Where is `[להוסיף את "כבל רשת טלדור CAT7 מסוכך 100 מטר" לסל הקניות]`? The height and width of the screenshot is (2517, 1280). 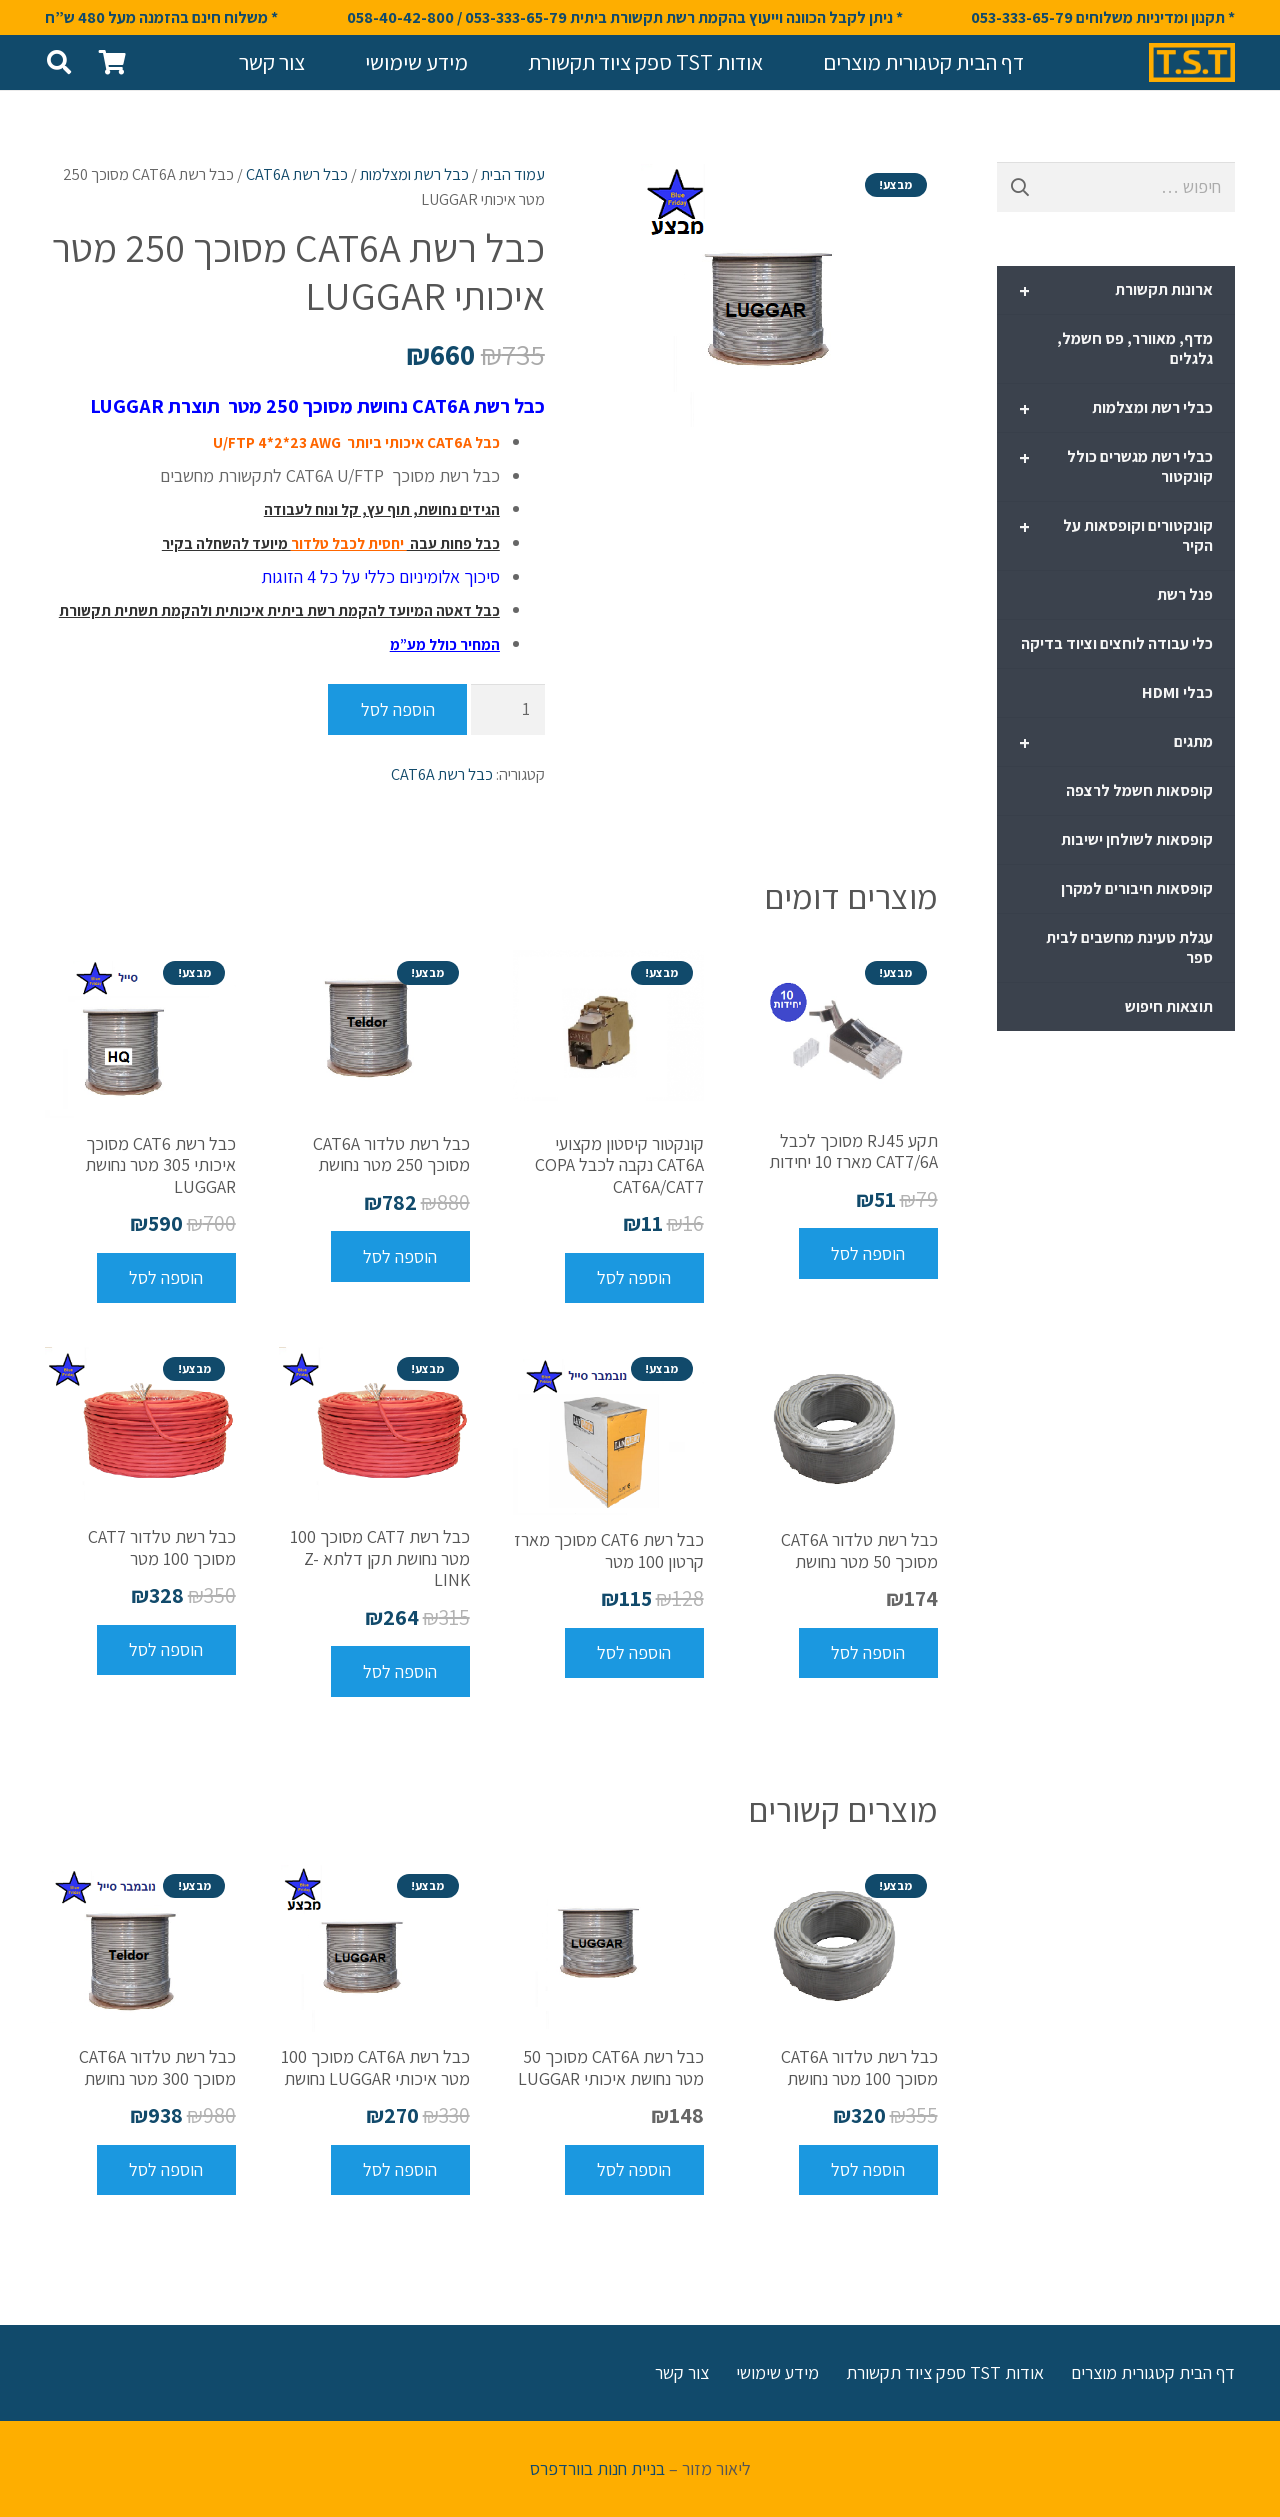 [להוסיף את "כבל רשת טלדור CAT7 מסוכך 100 מטר" לסל הקניות] is located at coordinates (166, 1650).